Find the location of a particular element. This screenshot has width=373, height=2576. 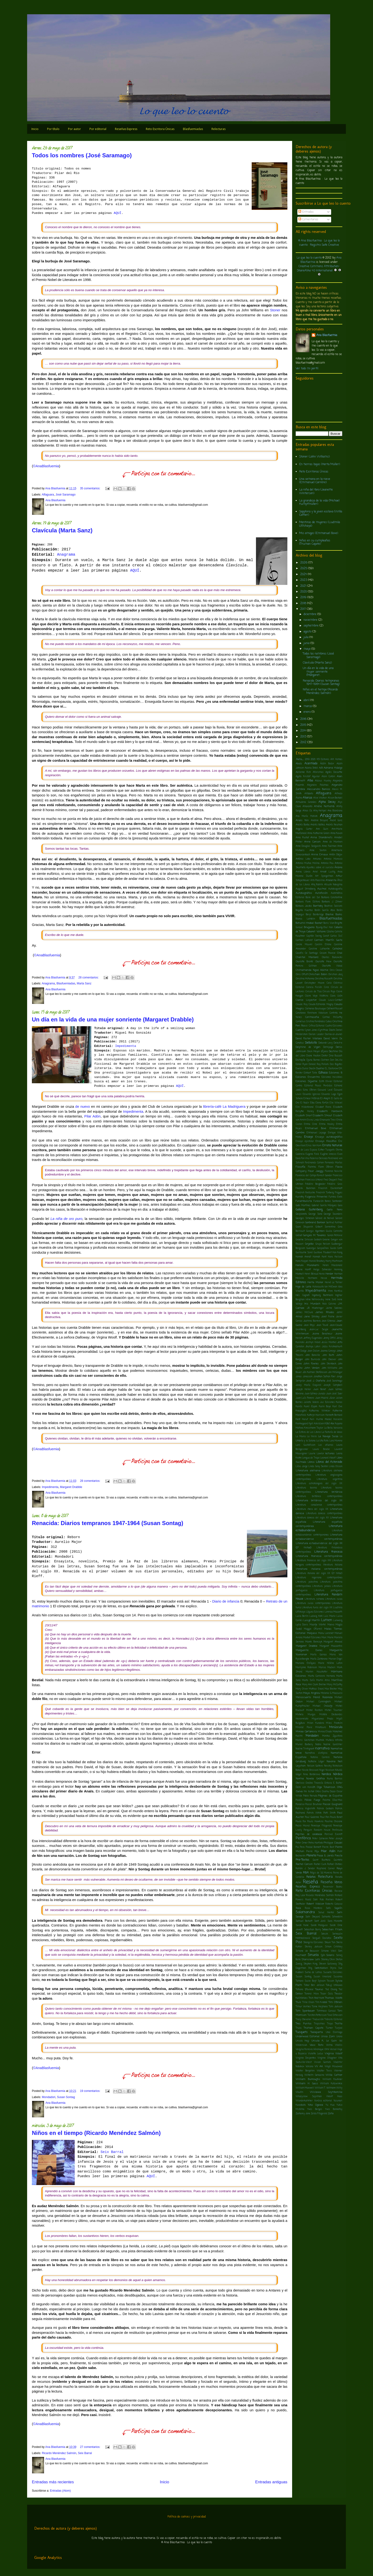

Ensayo is located at coordinates (308, 1137).